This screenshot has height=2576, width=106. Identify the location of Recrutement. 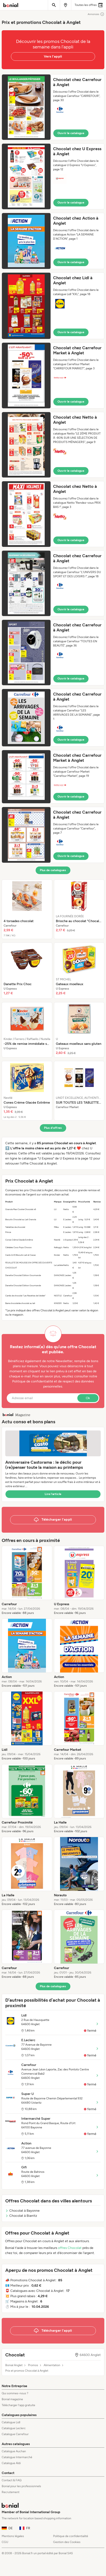
(10, 2492).